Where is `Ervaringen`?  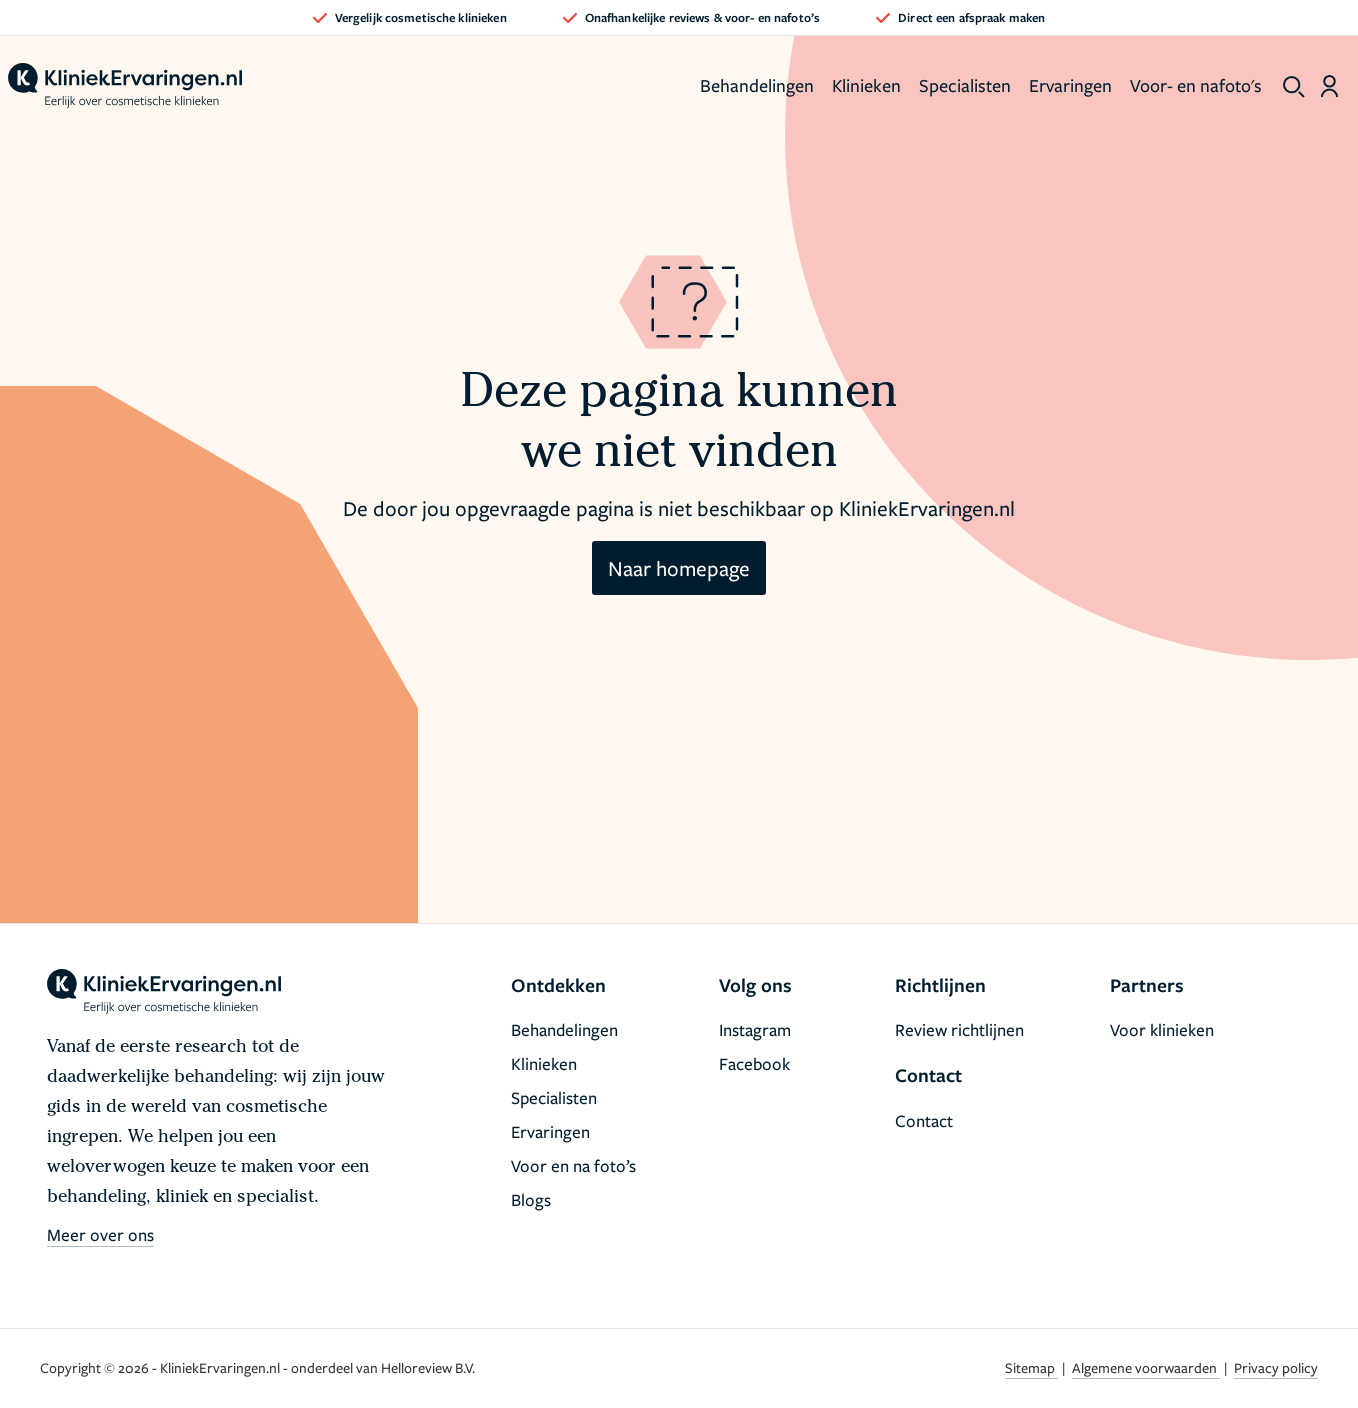 Ervaringen is located at coordinates (1070, 85).